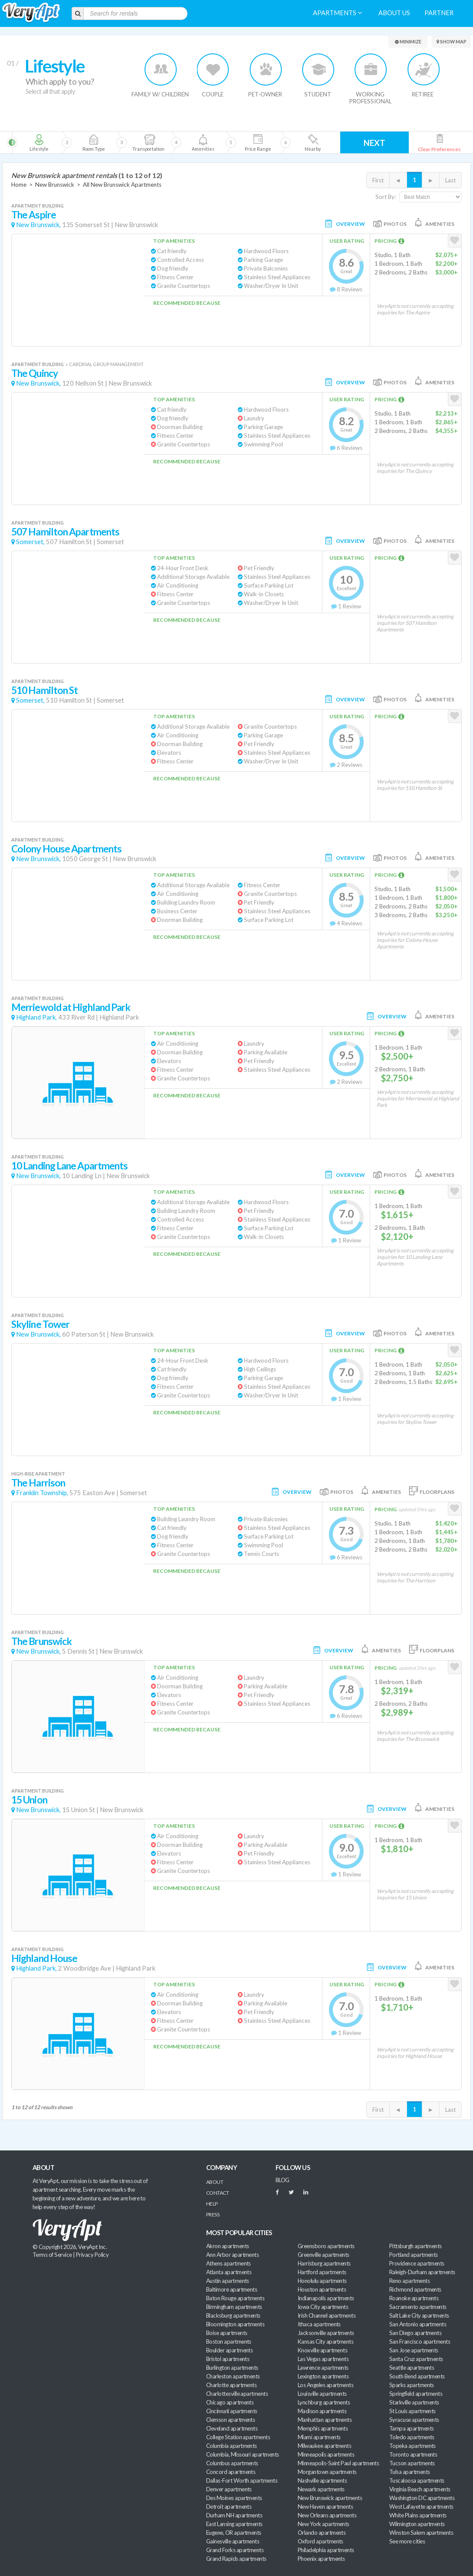 The image size is (473, 2576). What do you see at coordinates (413, 2254) in the screenshot?
I see `Portland apartments` at bounding box center [413, 2254].